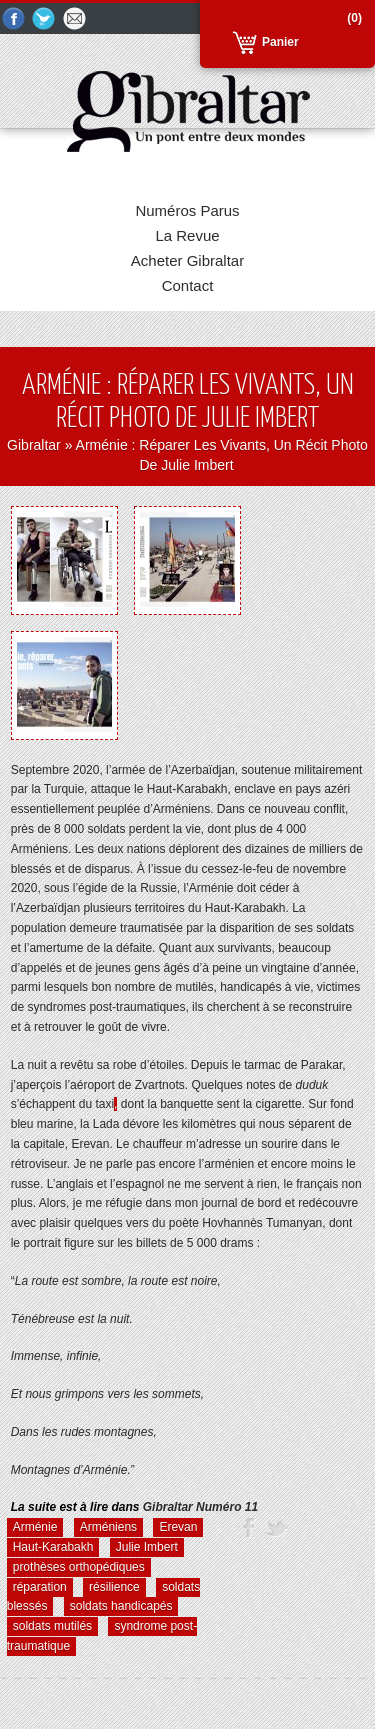 The image size is (375, 1729). Describe the element at coordinates (178, 1527) in the screenshot. I see `Erevan` at that location.